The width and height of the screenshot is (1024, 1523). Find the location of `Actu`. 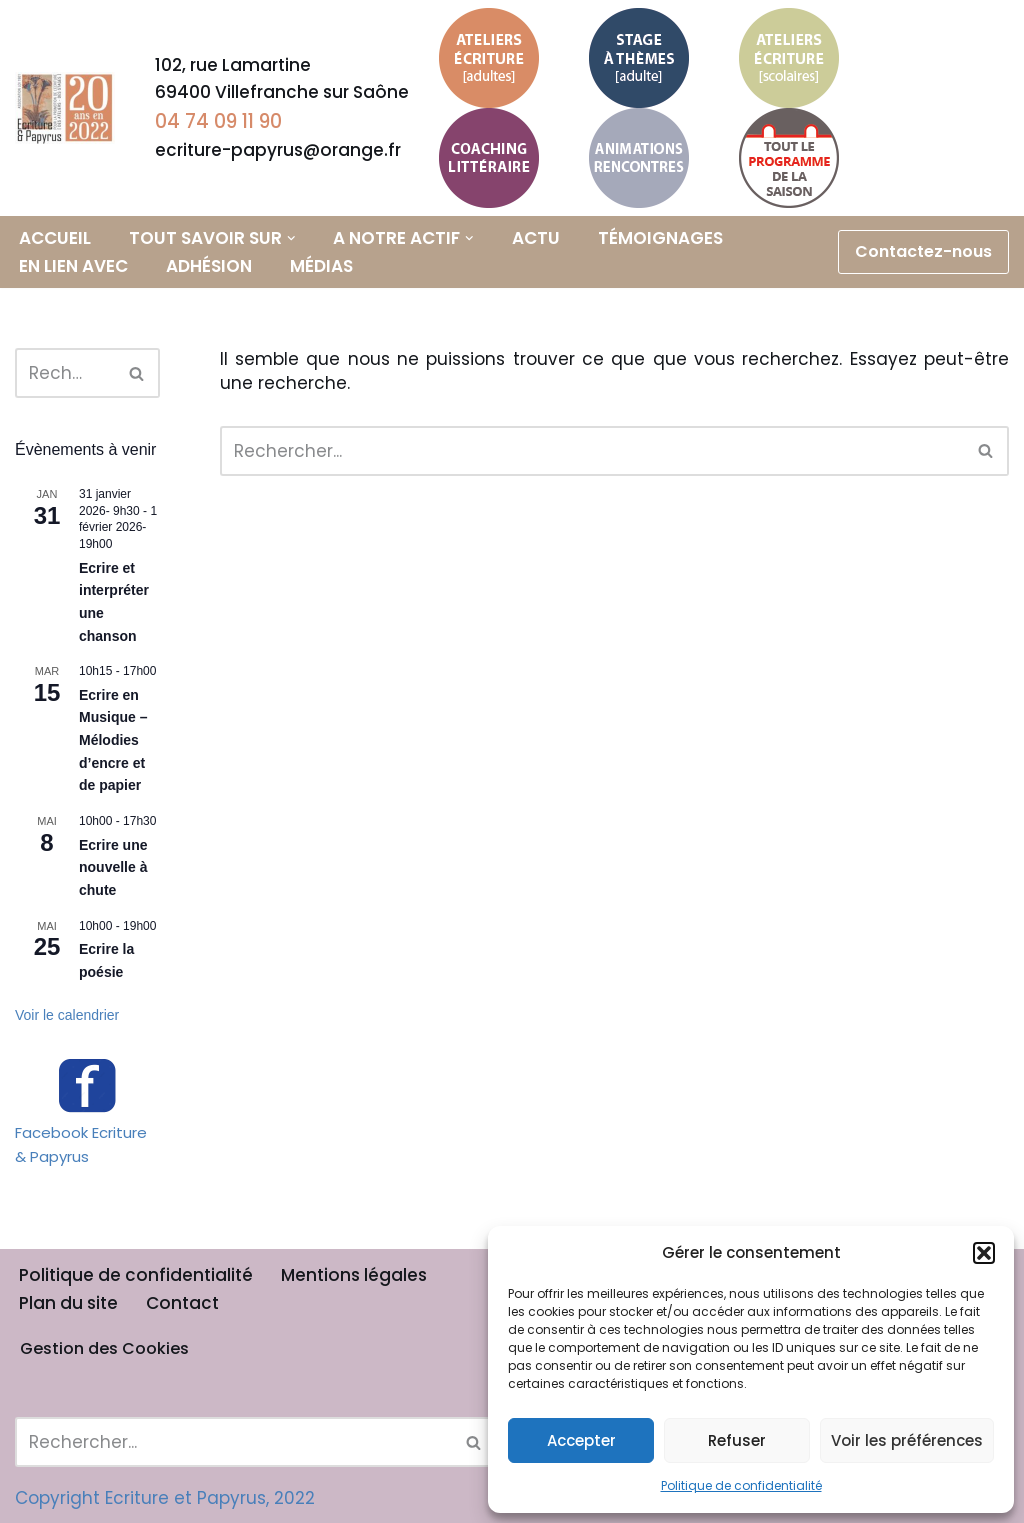

Actu is located at coordinates (536, 238).